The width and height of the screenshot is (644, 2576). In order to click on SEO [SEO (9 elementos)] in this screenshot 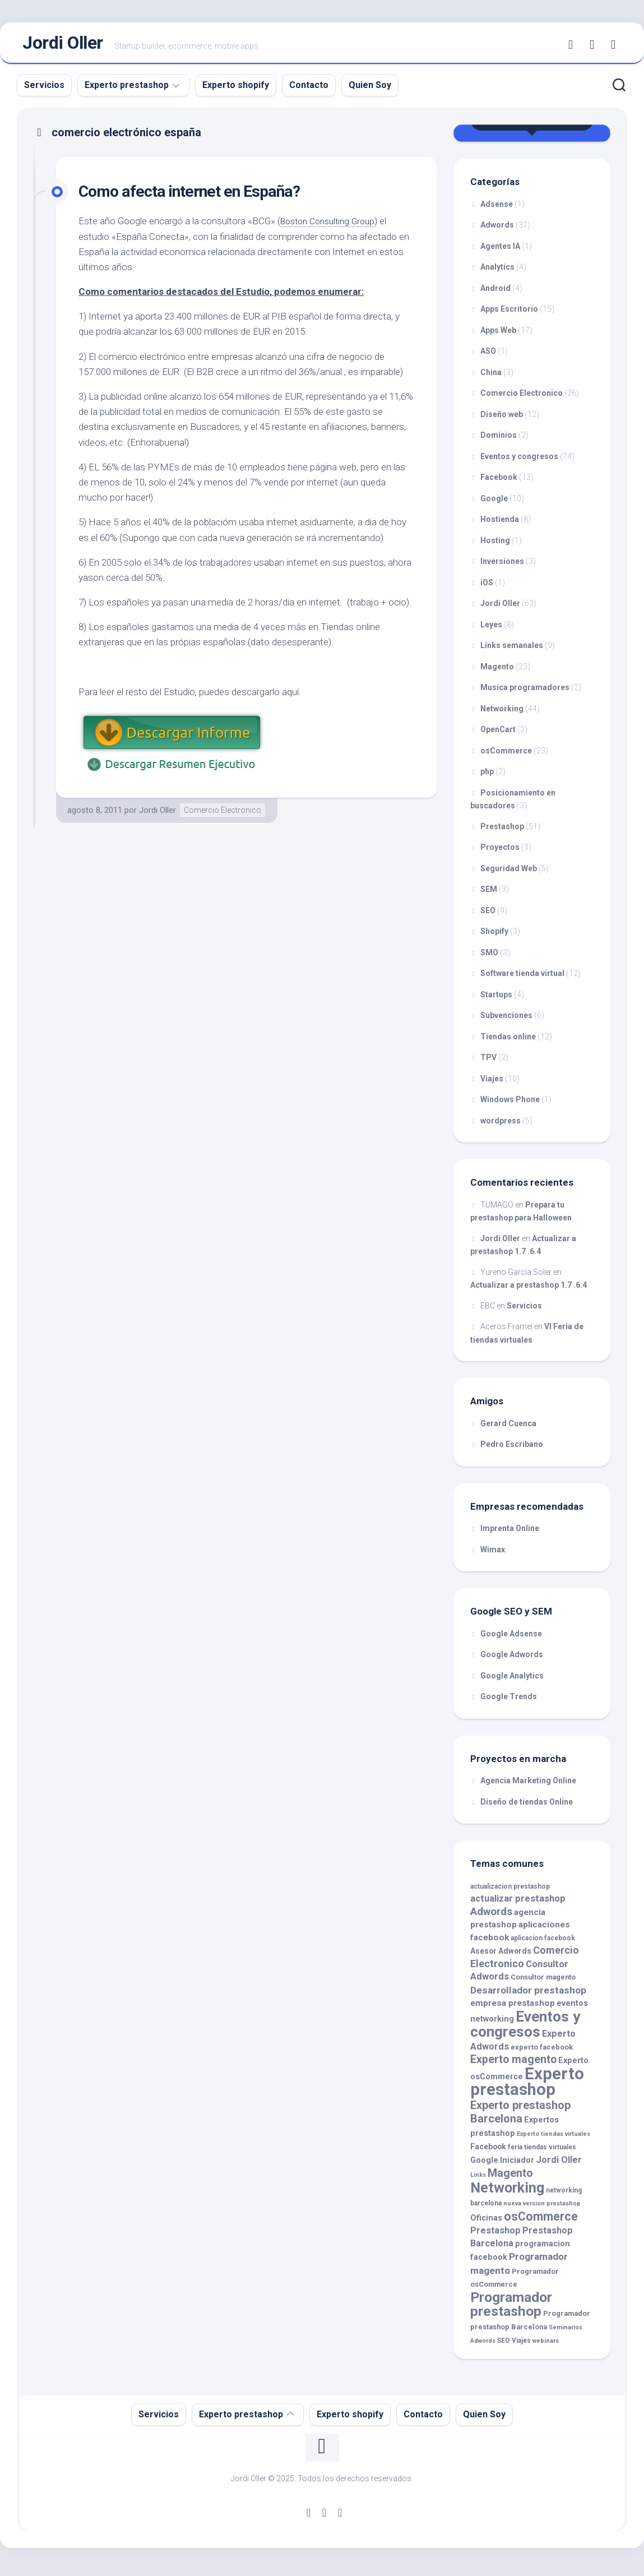, I will do `click(503, 2346)`.